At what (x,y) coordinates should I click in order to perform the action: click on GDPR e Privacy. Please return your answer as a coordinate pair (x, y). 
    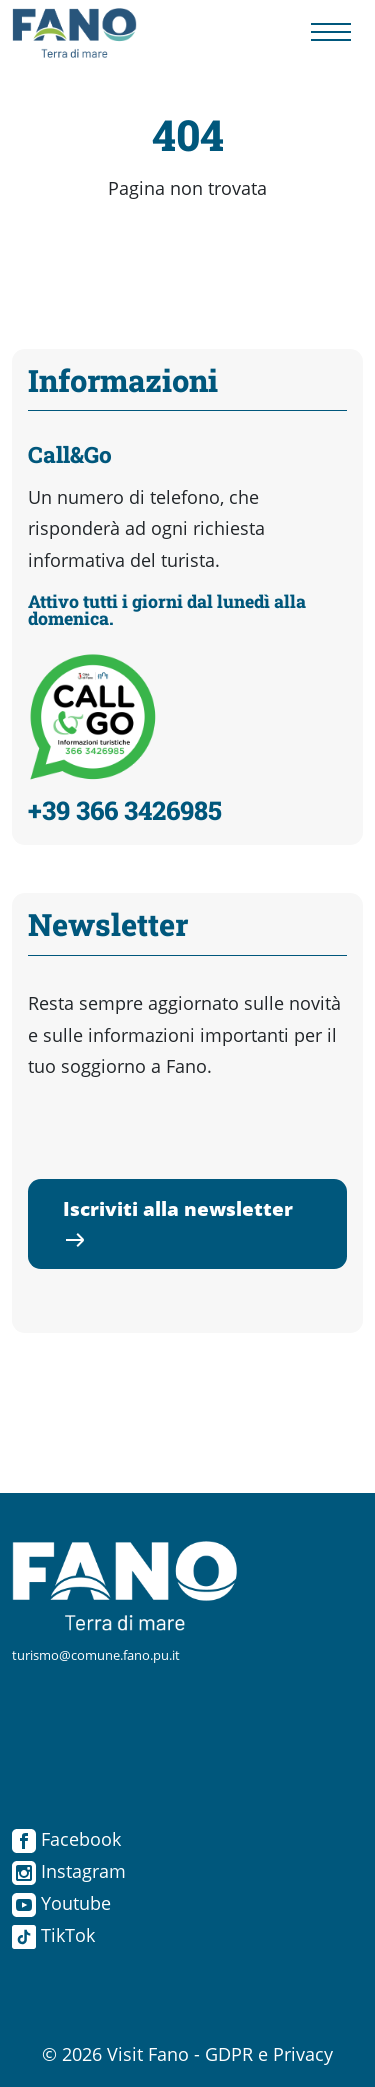
    Looking at the image, I should click on (269, 2054).